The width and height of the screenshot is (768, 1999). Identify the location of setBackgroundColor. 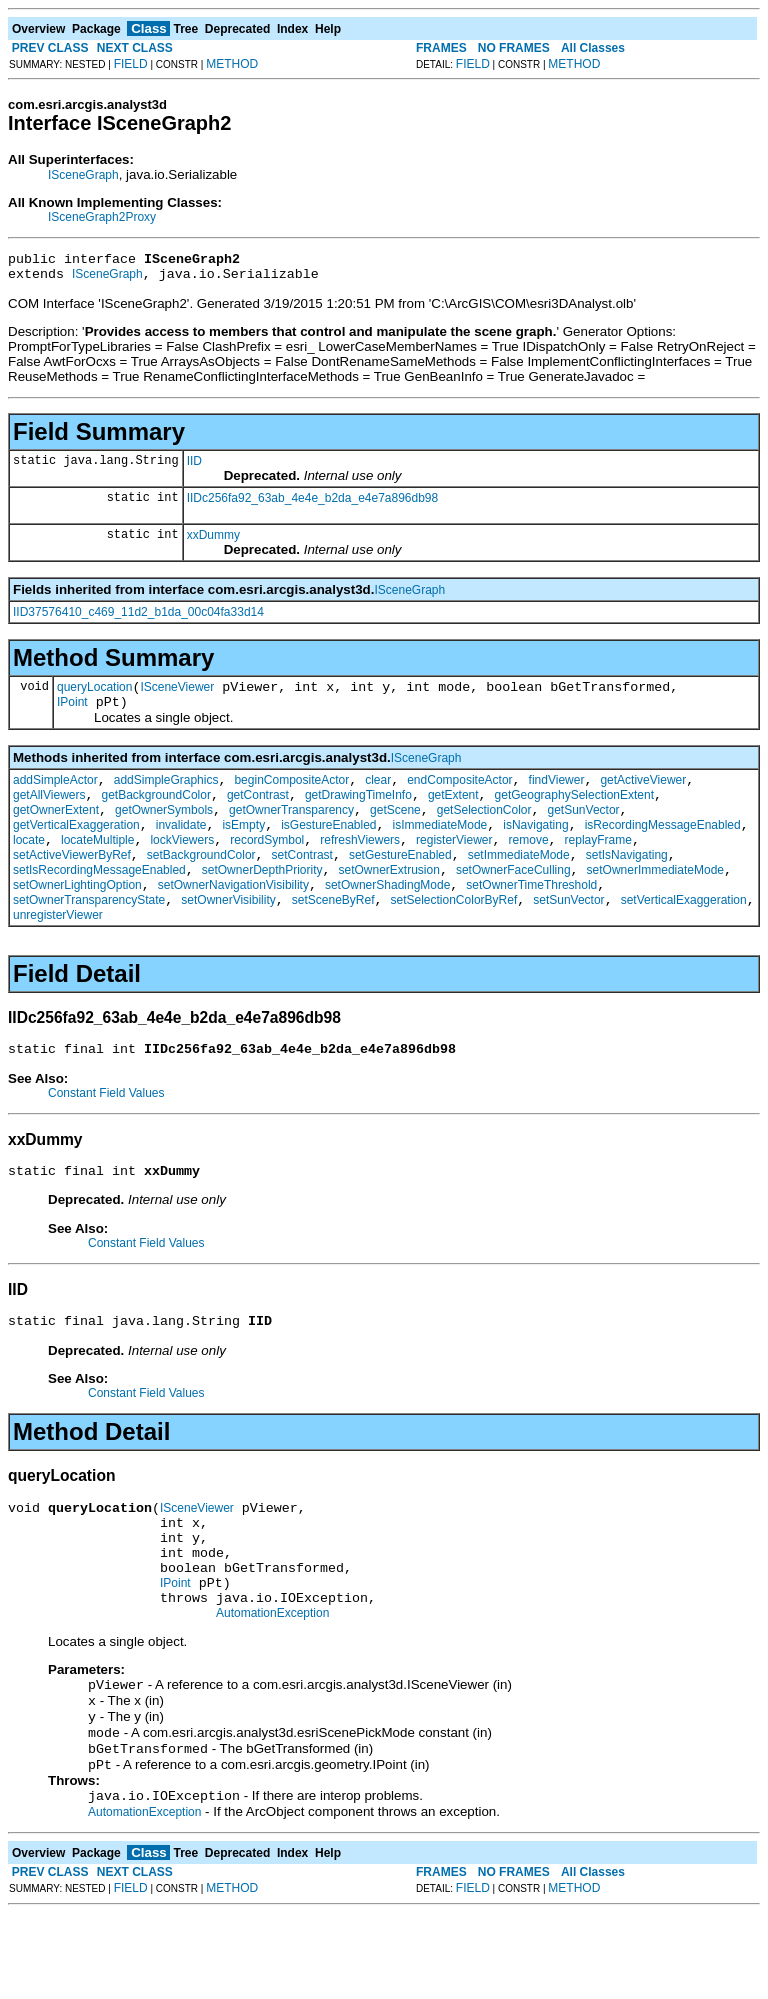
(201, 885).